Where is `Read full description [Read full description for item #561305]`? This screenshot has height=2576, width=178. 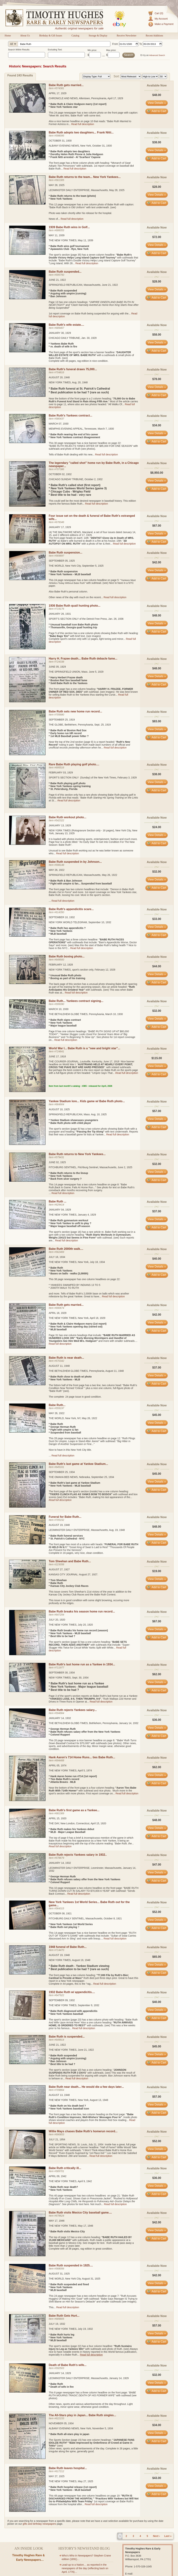 Read full description [Read full description for item #561305] is located at coordinates (72, 218).